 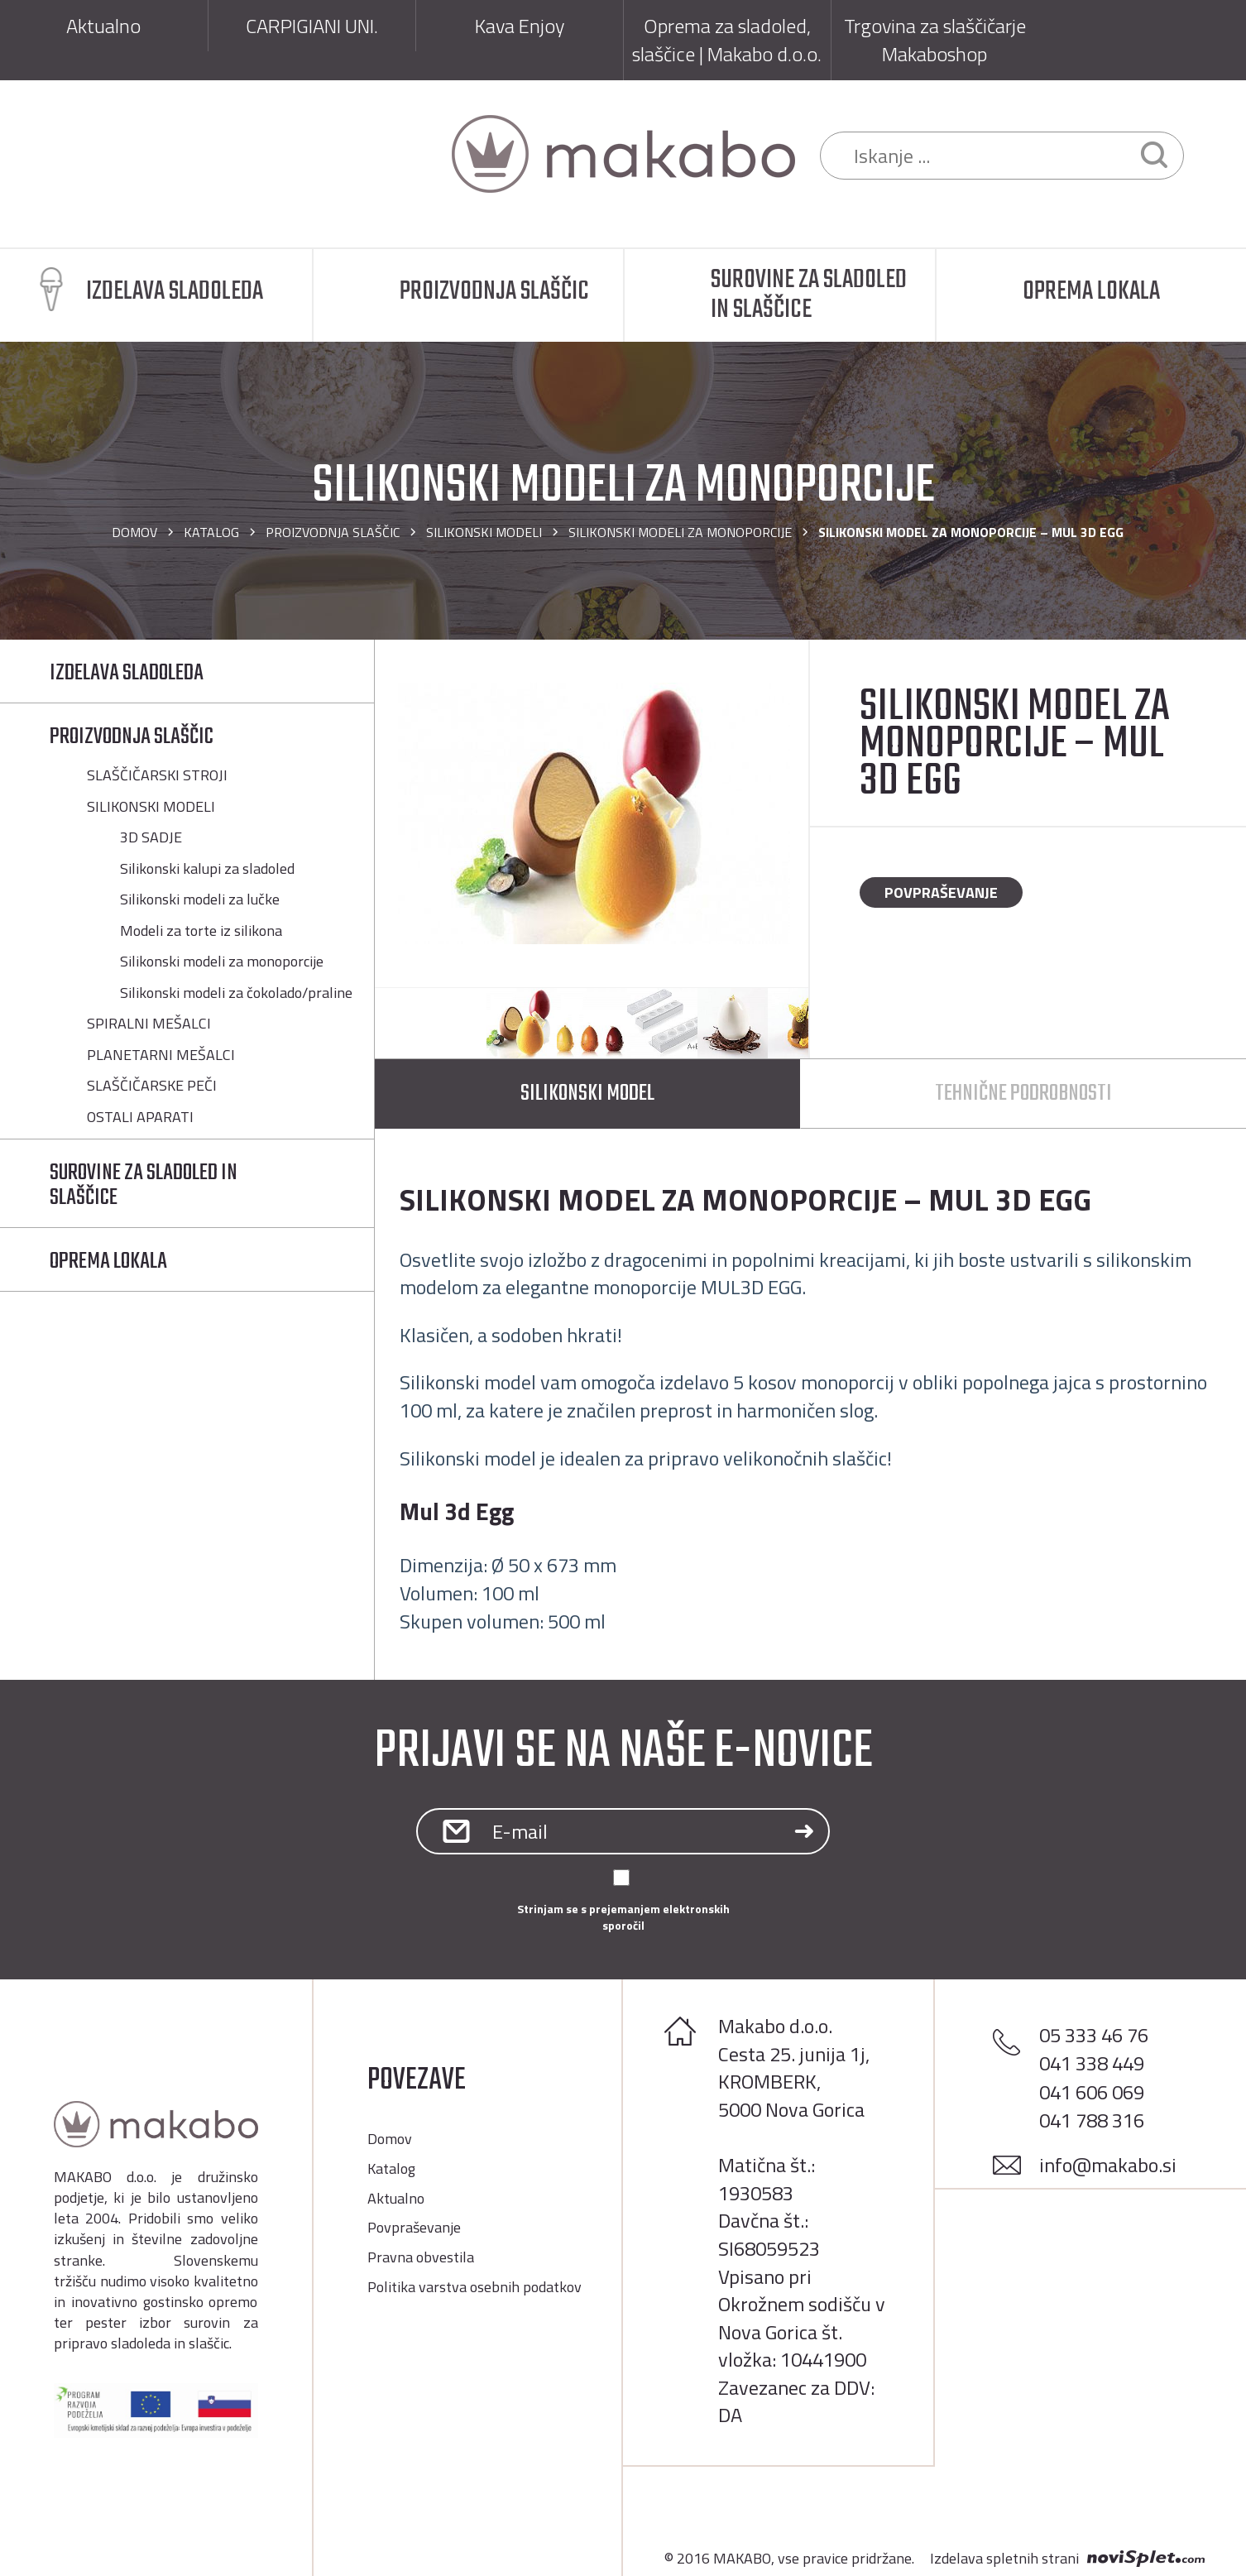 What do you see at coordinates (211, 532) in the screenshot?
I see `Katalog` at bounding box center [211, 532].